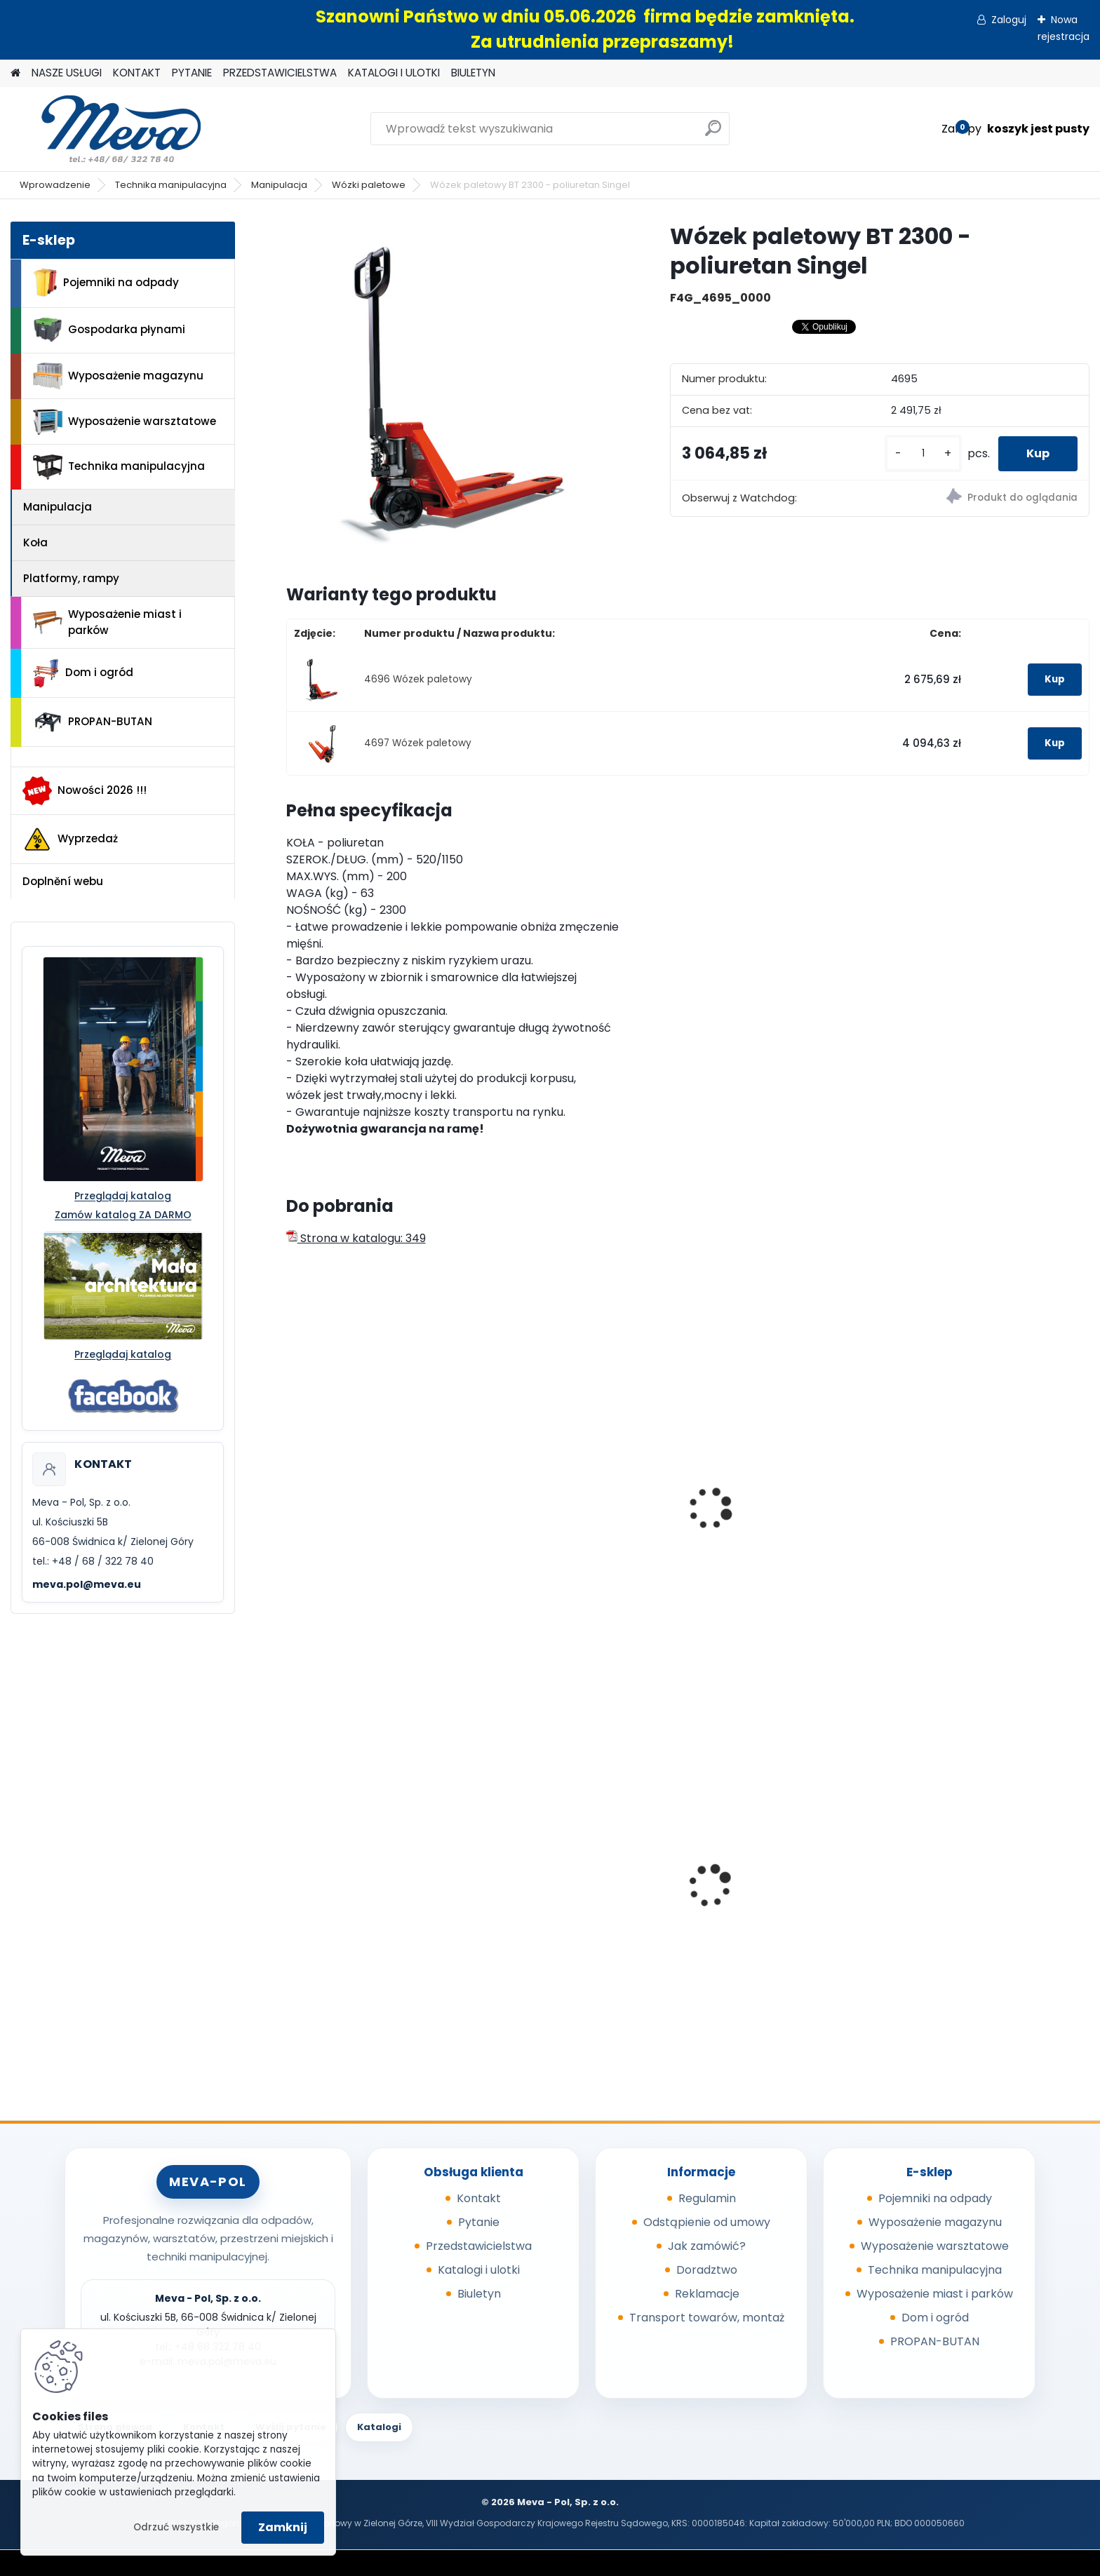  I want to click on Wprowadzenie, so click(55, 184).